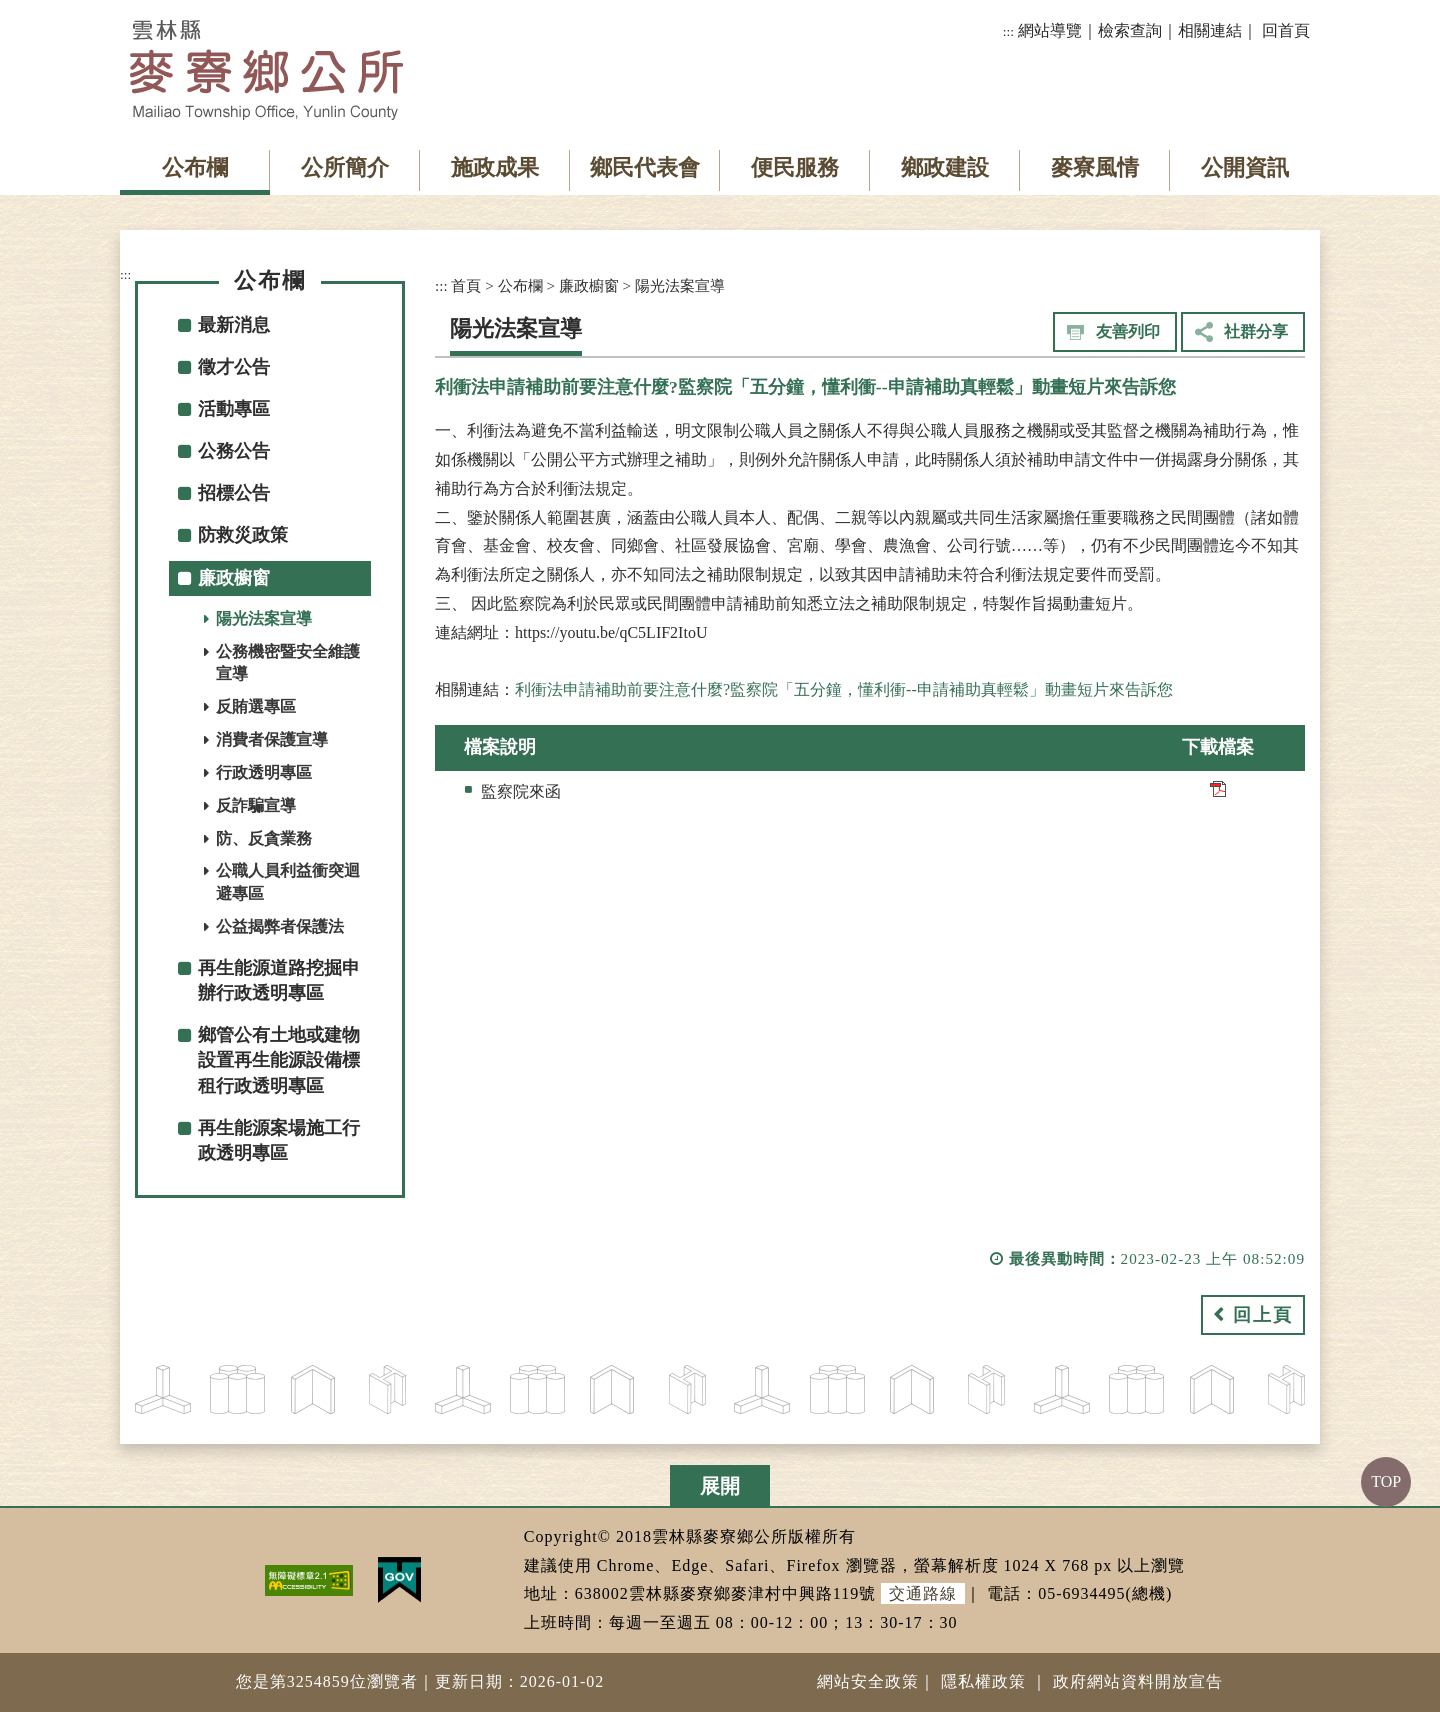 The image size is (1440, 1712). Describe the element at coordinates (279, 1140) in the screenshot. I see `再生能源案場施工行政透明專區` at that location.